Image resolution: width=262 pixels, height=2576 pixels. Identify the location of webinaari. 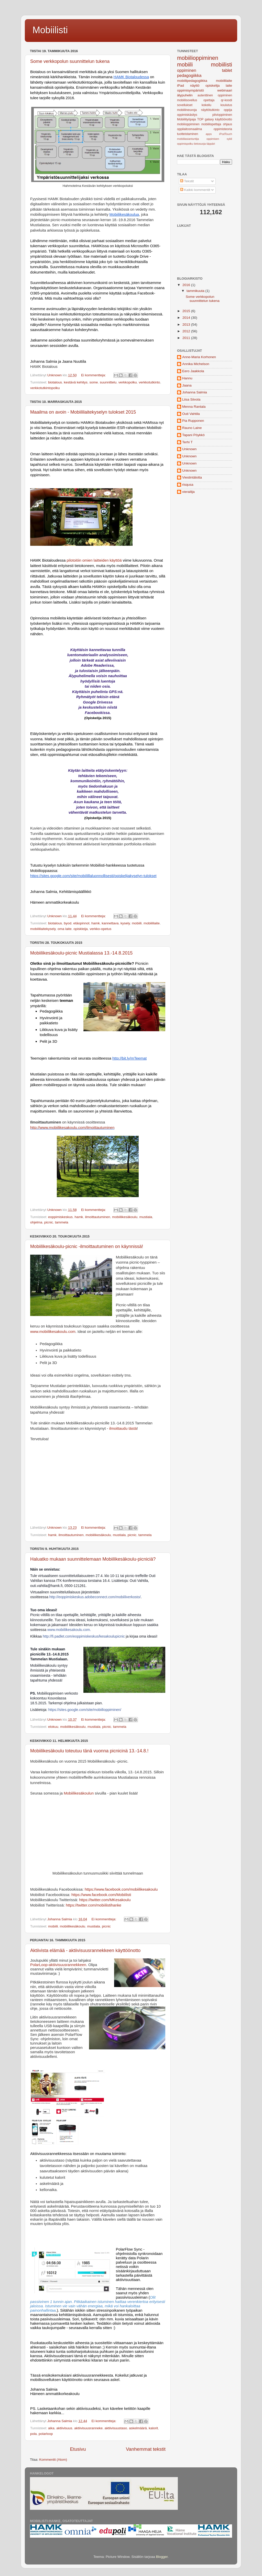
(224, 90).